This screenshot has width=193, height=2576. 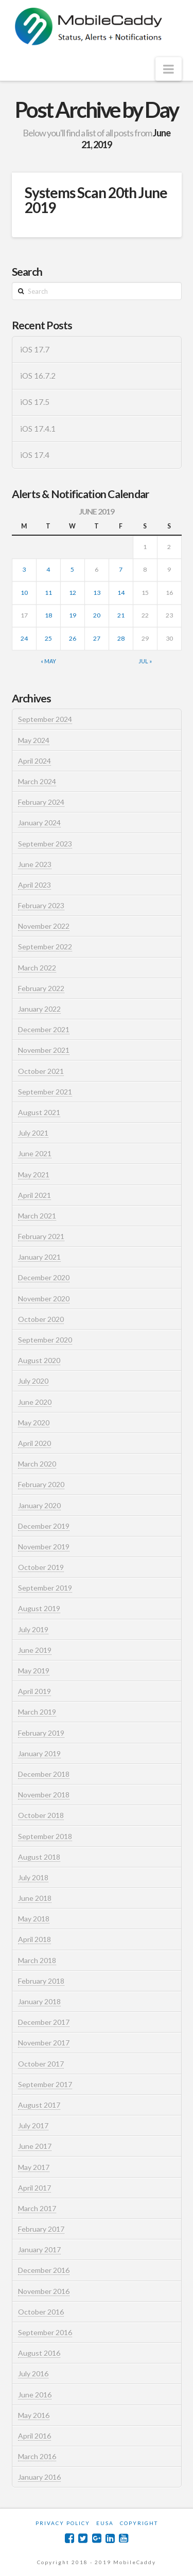 I want to click on May 2020, so click(x=33, y=1422).